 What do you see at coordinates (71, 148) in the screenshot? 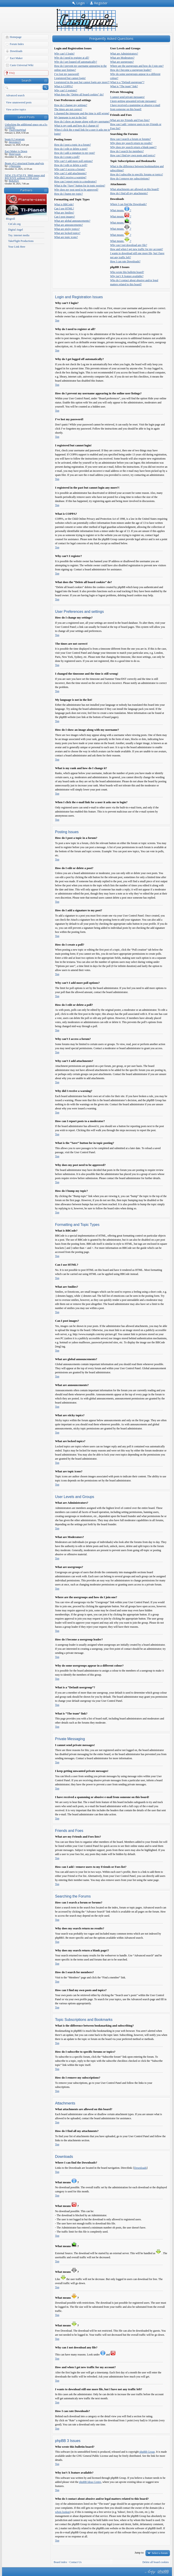
I see `How do I edit or delete a post?` at bounding box center [71, 148].